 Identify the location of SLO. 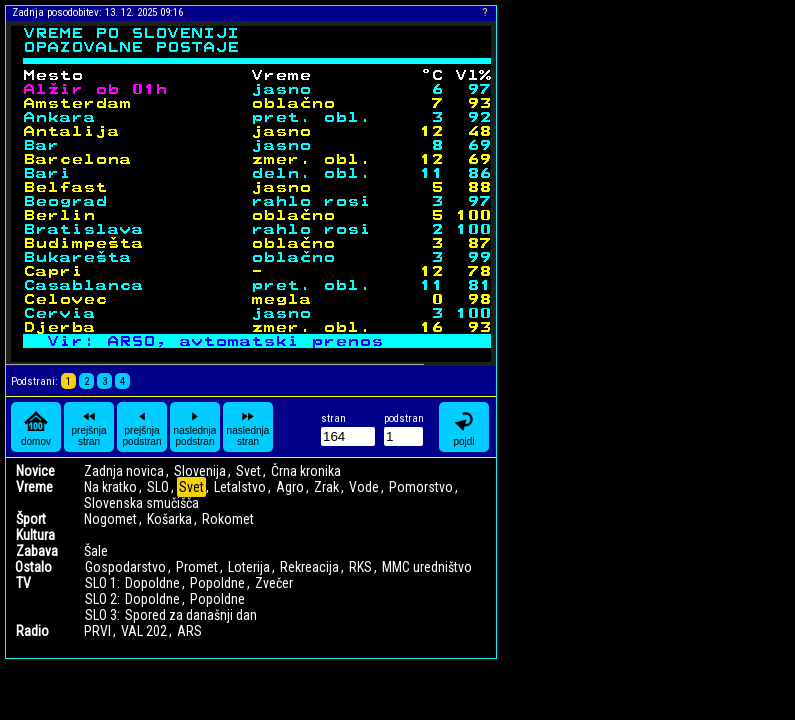
(158, 487).